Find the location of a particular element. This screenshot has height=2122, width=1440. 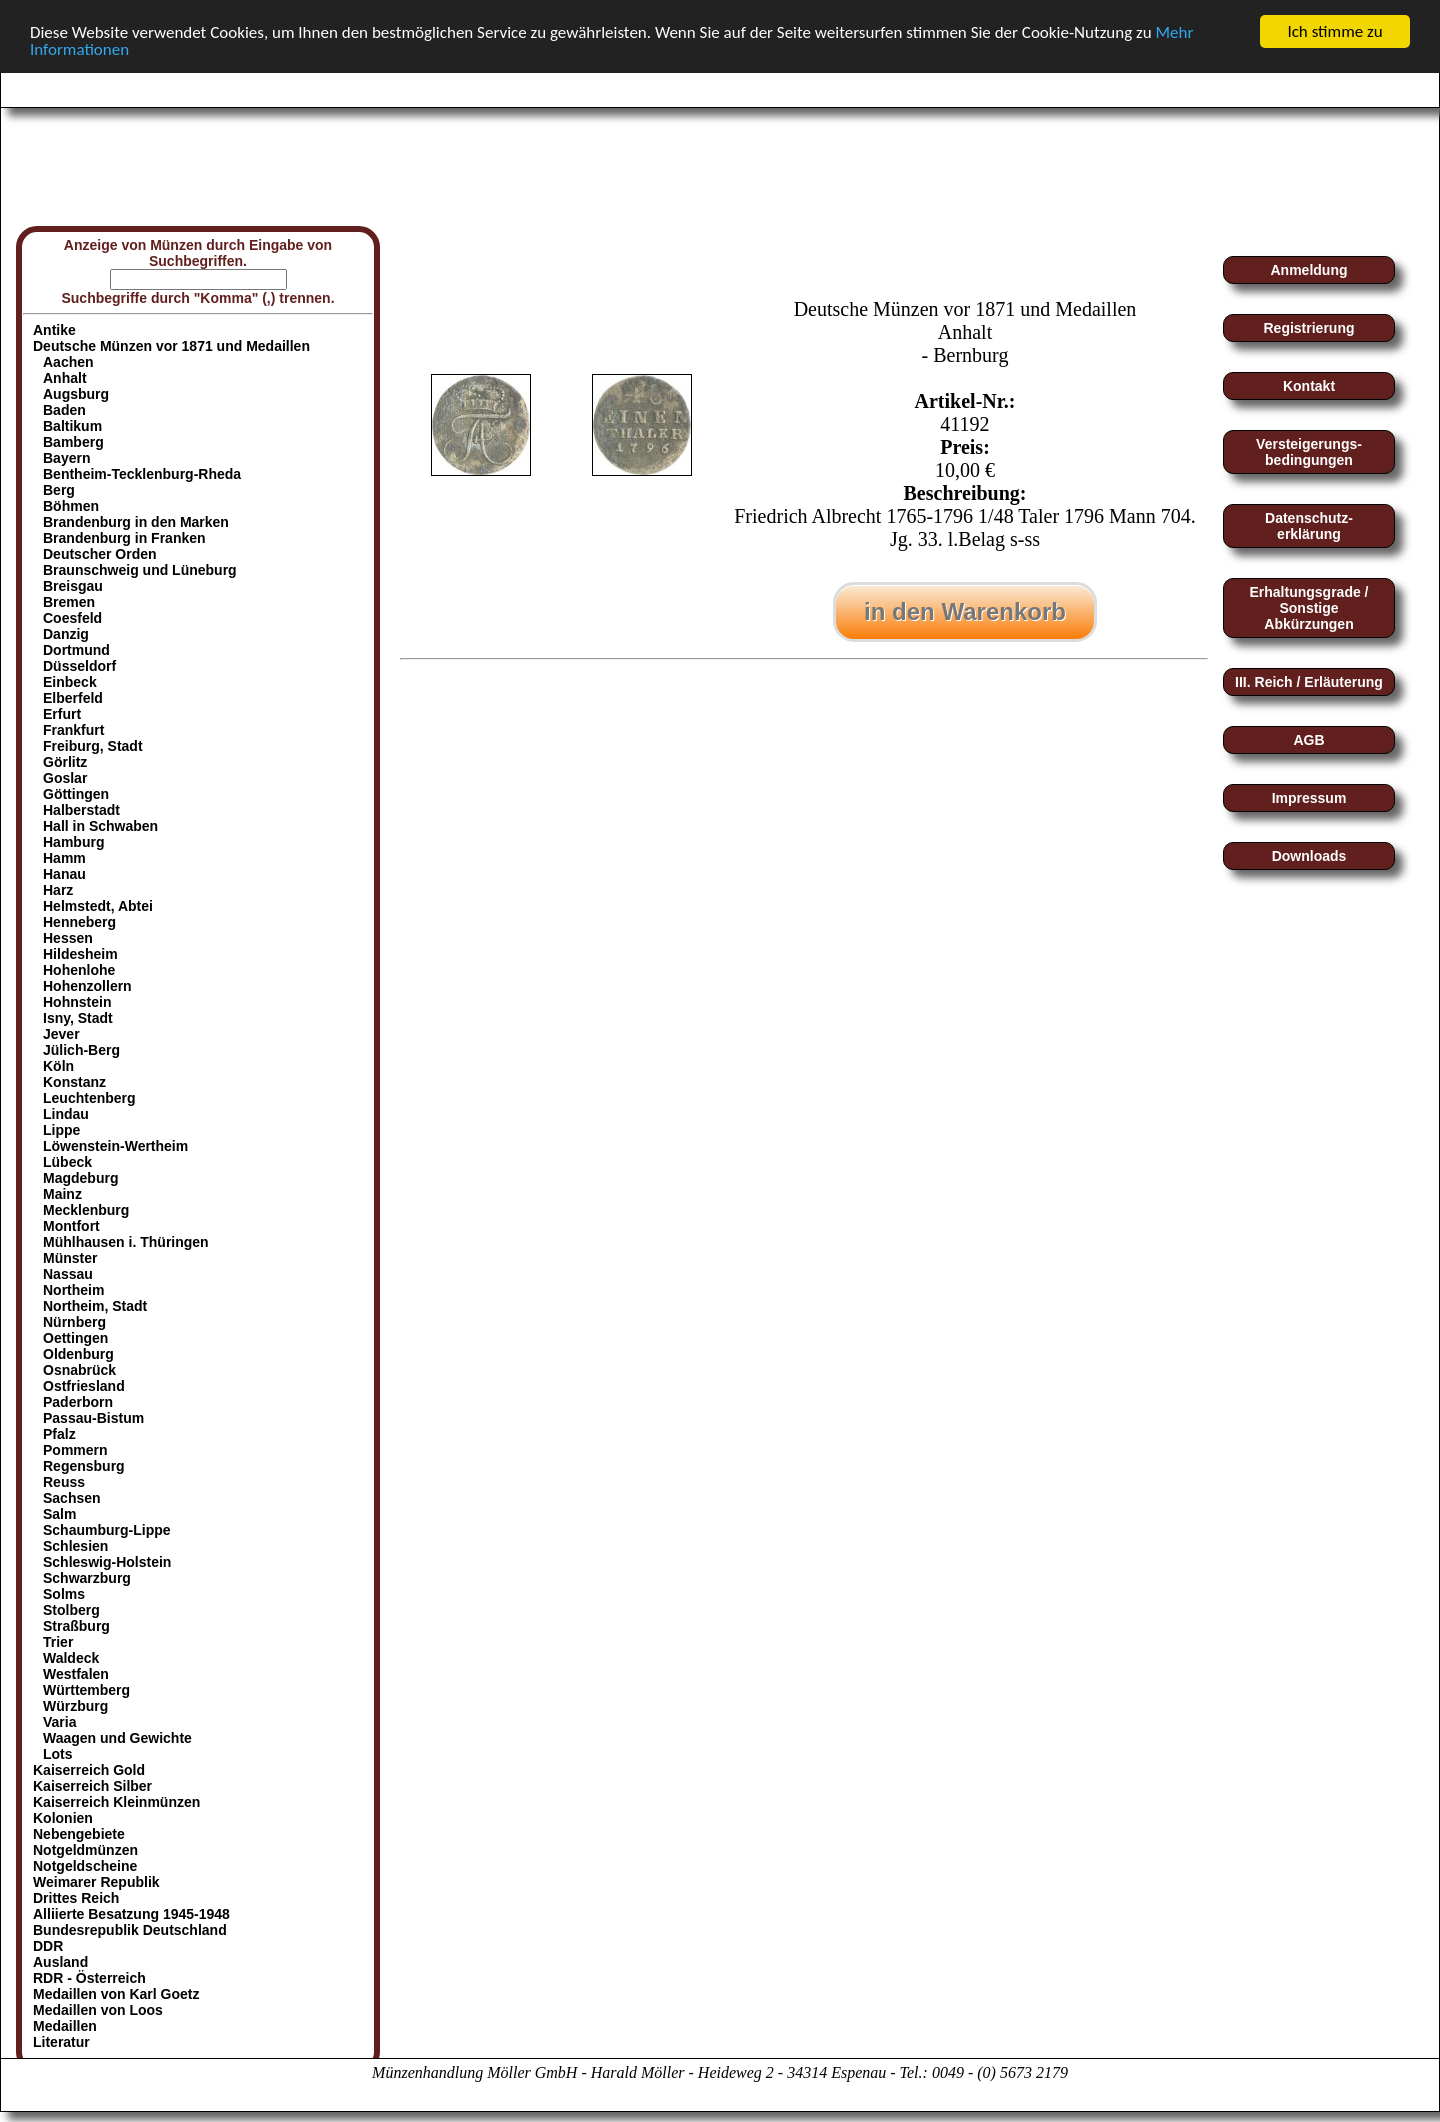

Freiburg, Stadt is located at coordinates (93, 746).